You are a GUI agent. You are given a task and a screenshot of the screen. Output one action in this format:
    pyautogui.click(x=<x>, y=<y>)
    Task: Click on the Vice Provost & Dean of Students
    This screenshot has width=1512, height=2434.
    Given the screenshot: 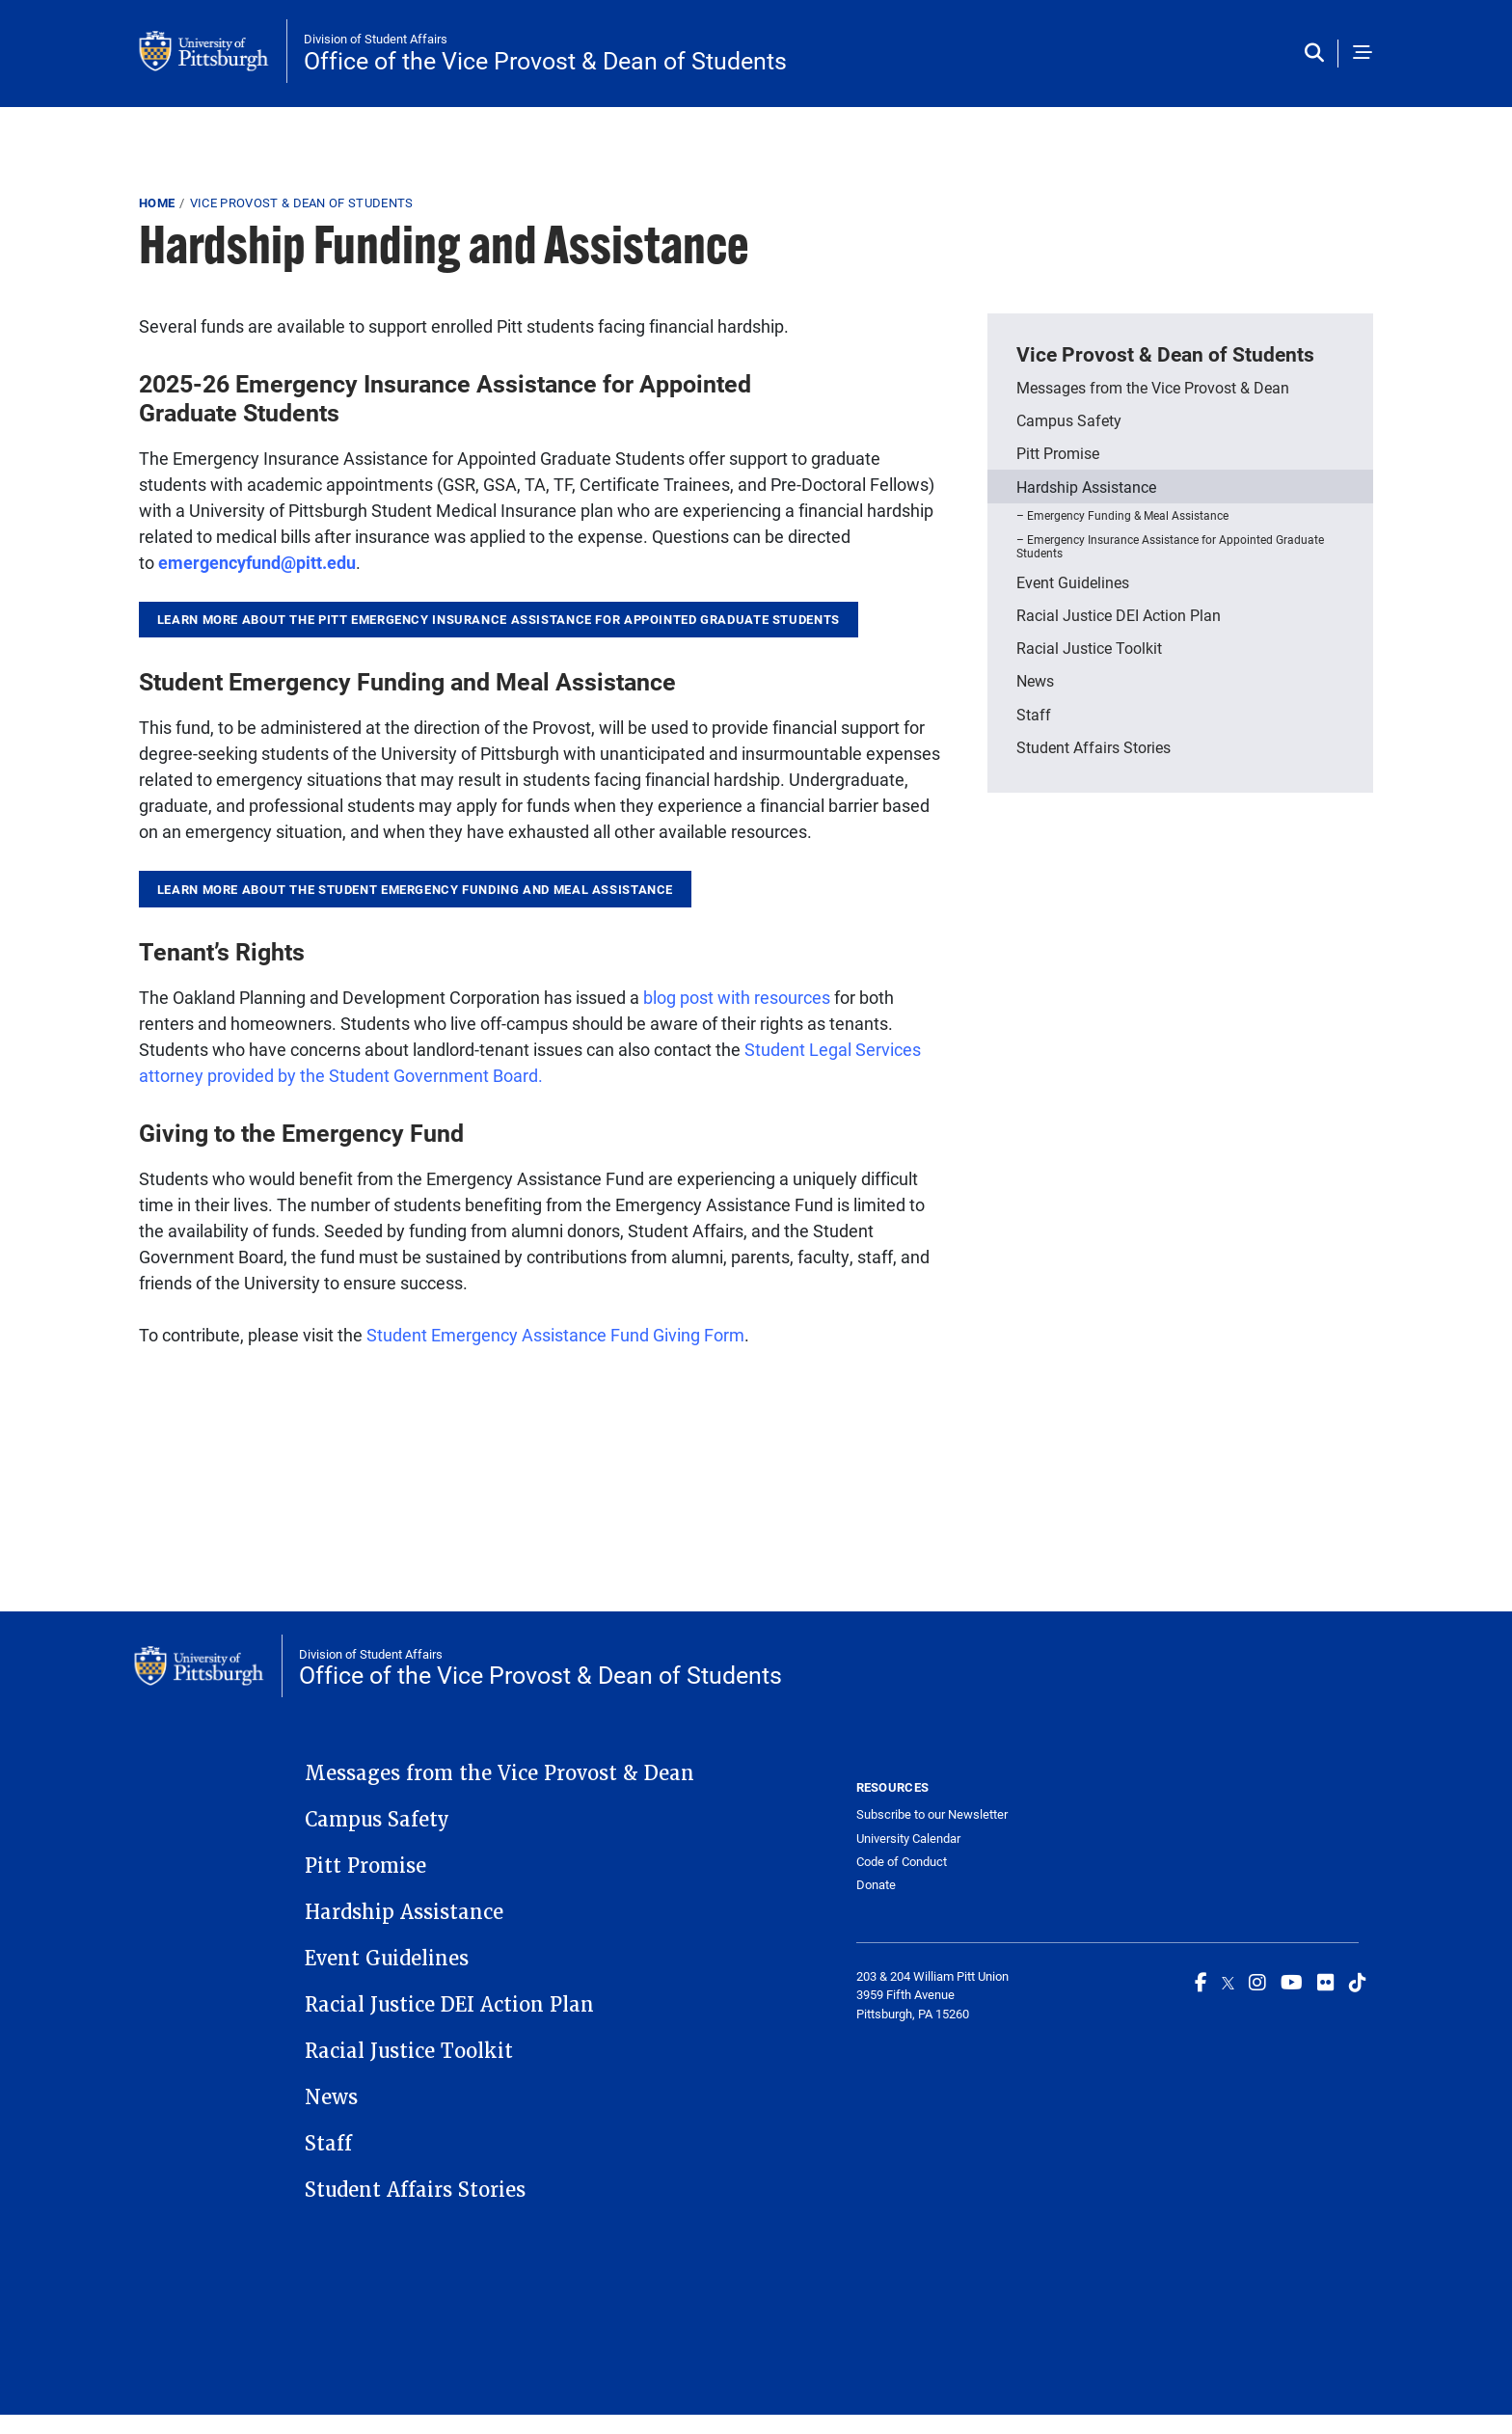 What is the action you would take?
    pyautogui.click(x=302, y=202)
    